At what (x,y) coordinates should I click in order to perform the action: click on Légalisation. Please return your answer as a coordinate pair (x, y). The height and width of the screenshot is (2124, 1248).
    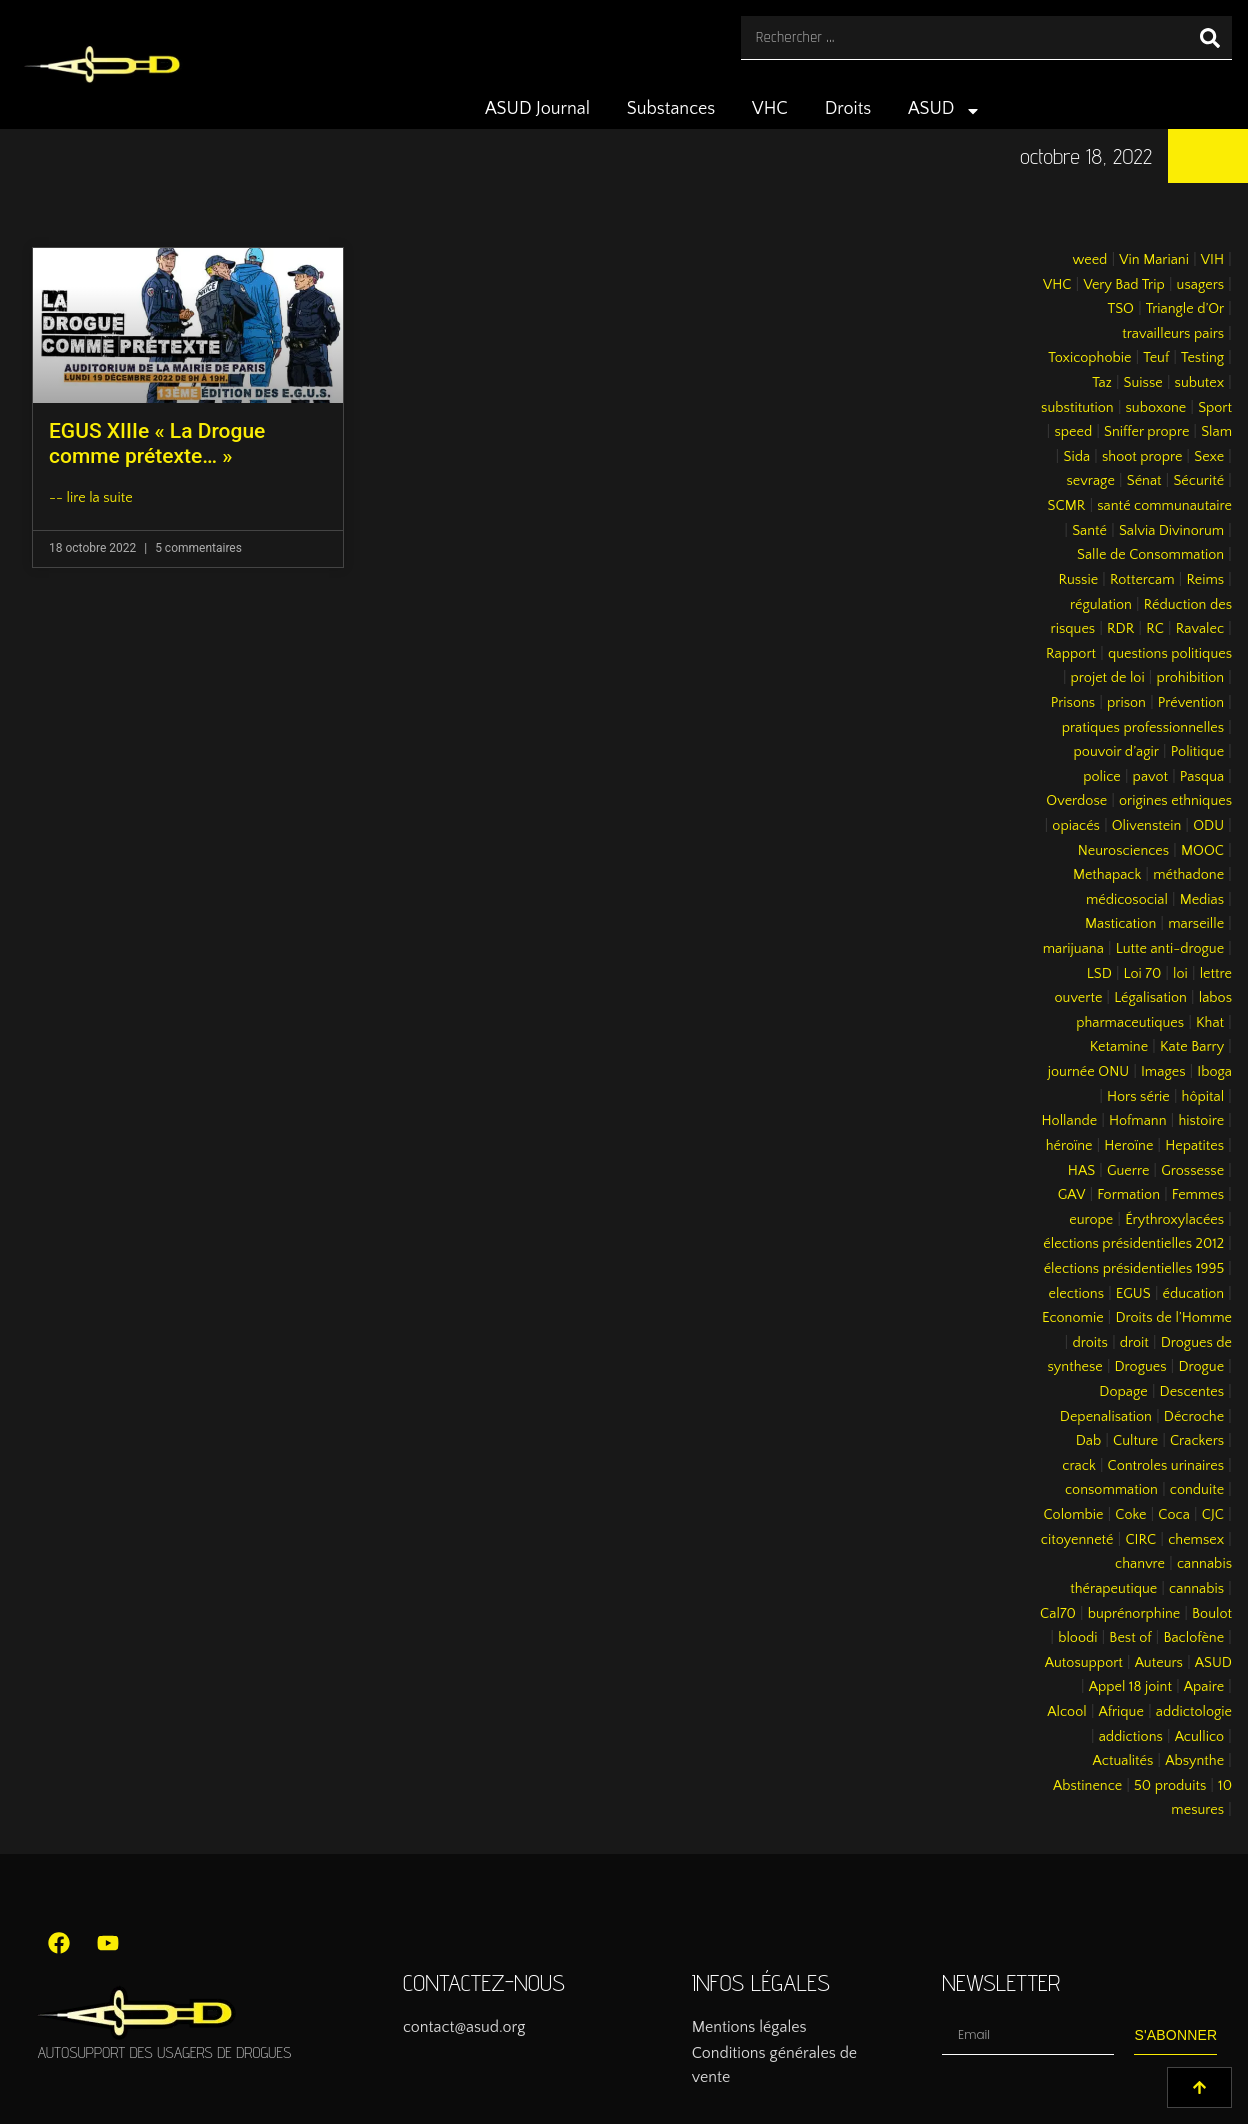
    Looking at the image, I should click on (1150, 998).